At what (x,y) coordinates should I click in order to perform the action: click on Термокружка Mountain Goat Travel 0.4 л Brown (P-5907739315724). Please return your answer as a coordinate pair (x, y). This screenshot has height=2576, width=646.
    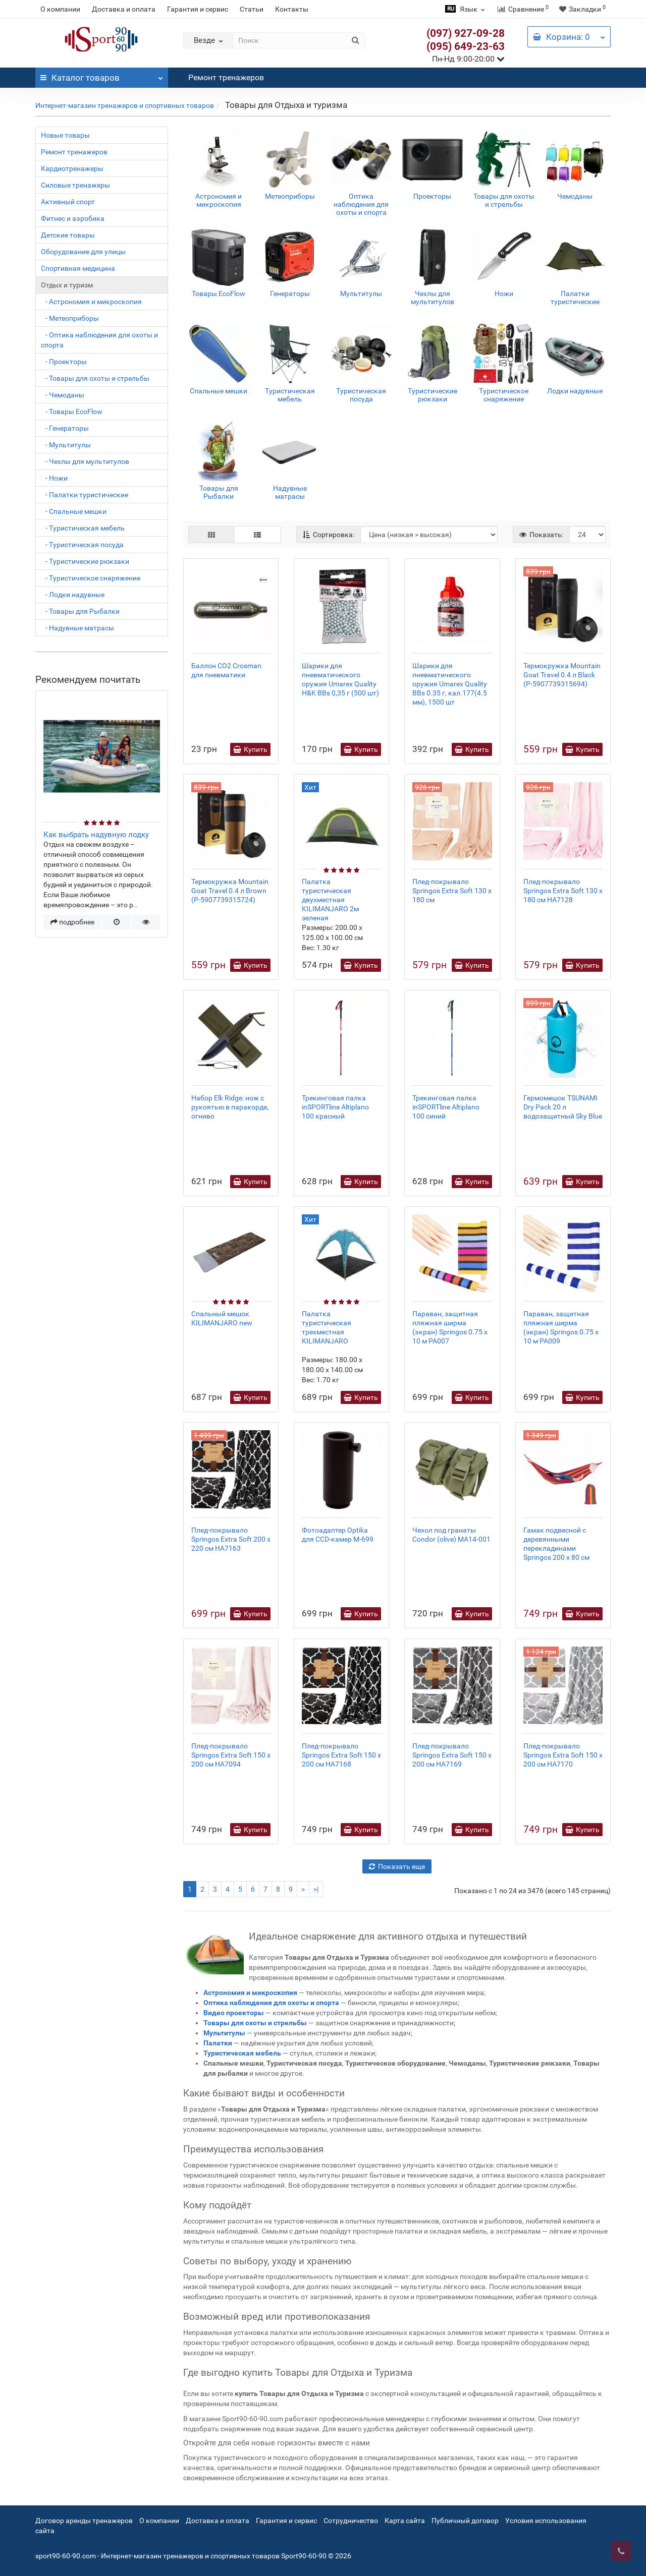
    Looking at the image, I should click on (229, 890).